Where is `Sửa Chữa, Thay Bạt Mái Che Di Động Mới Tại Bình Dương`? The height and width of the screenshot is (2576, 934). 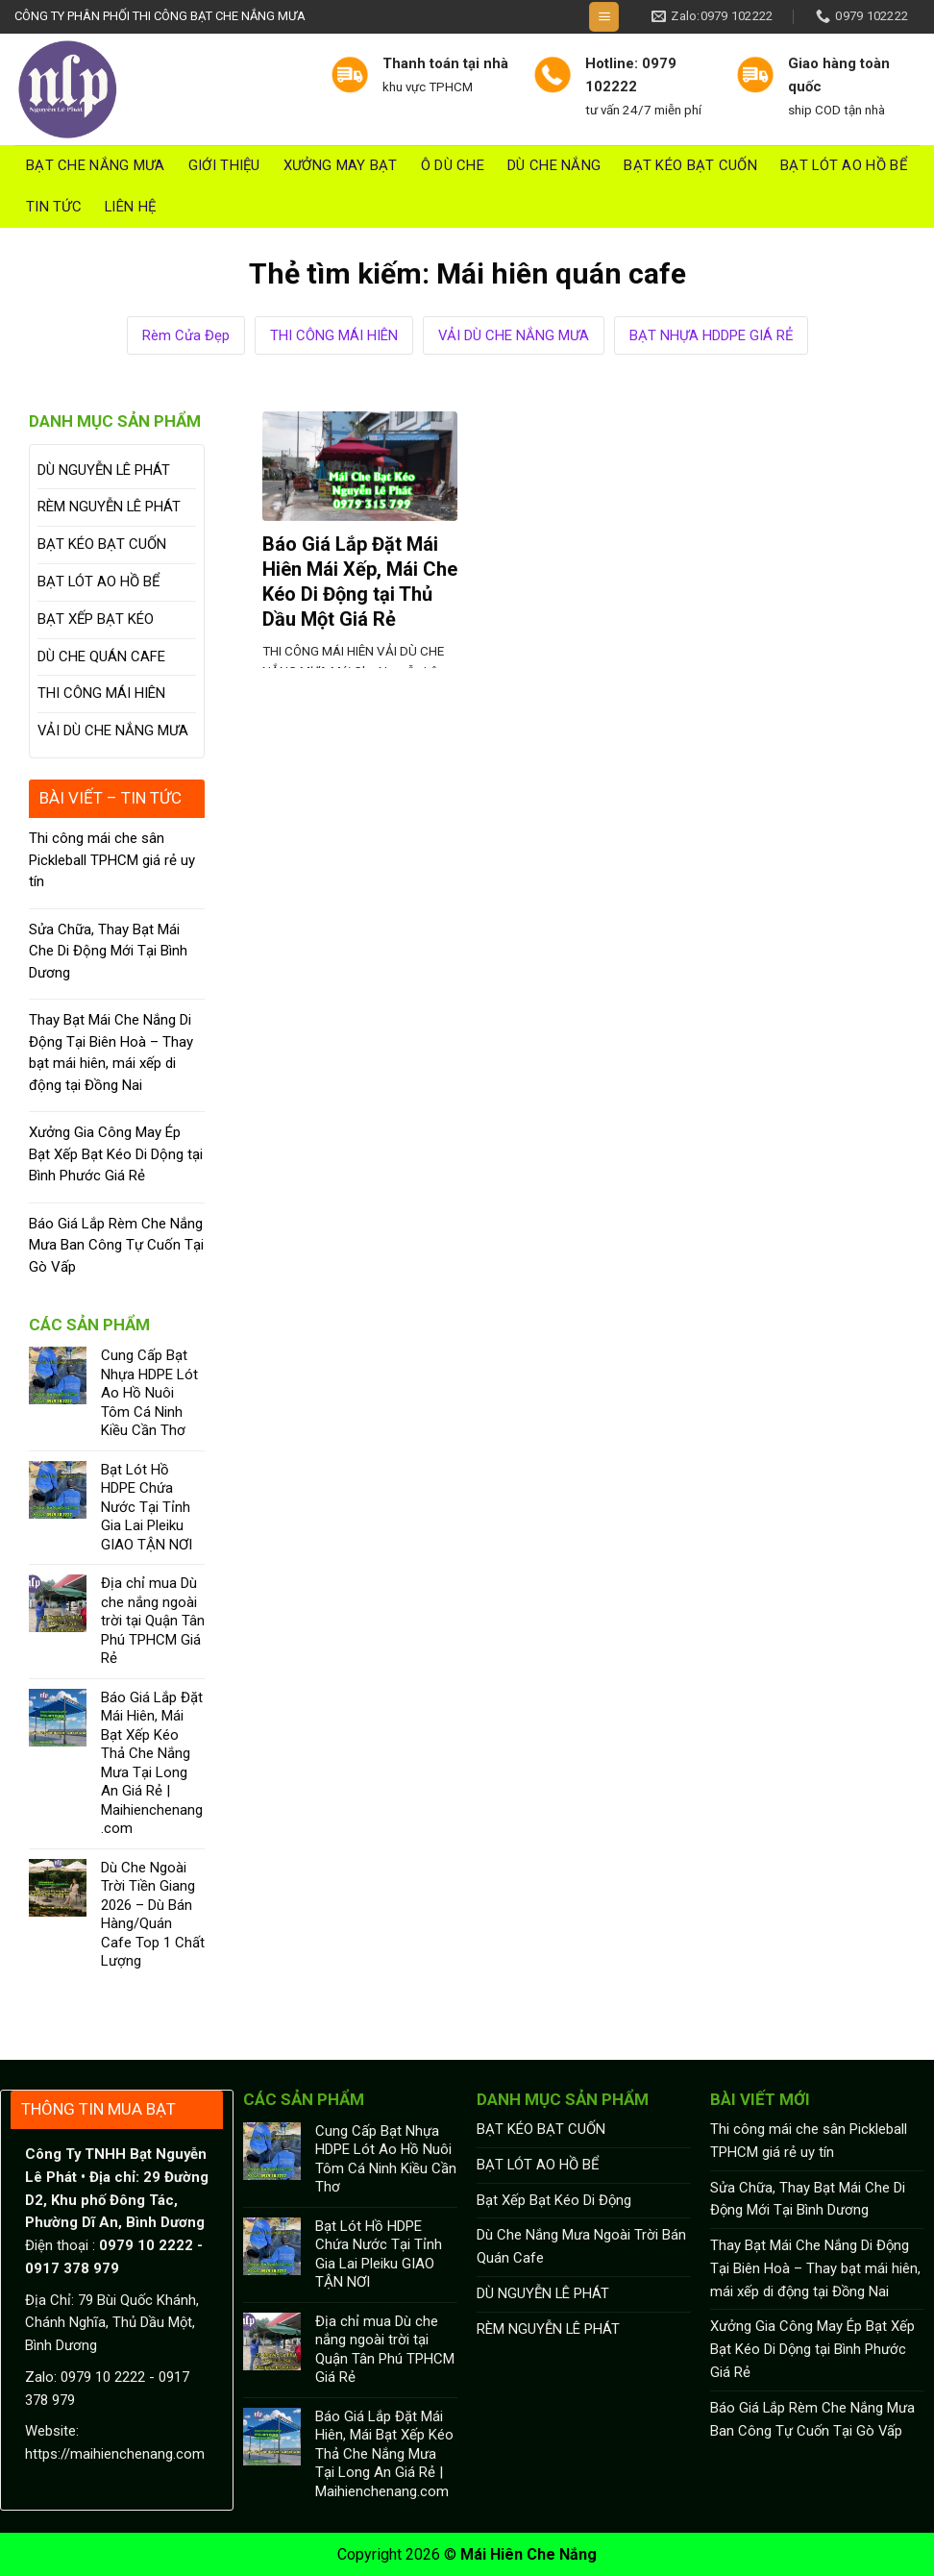 Sửa Chữa, Thay Bạt Mái Che Di Động Mới Tại Bình Dương is located at coordinates (108, 951).